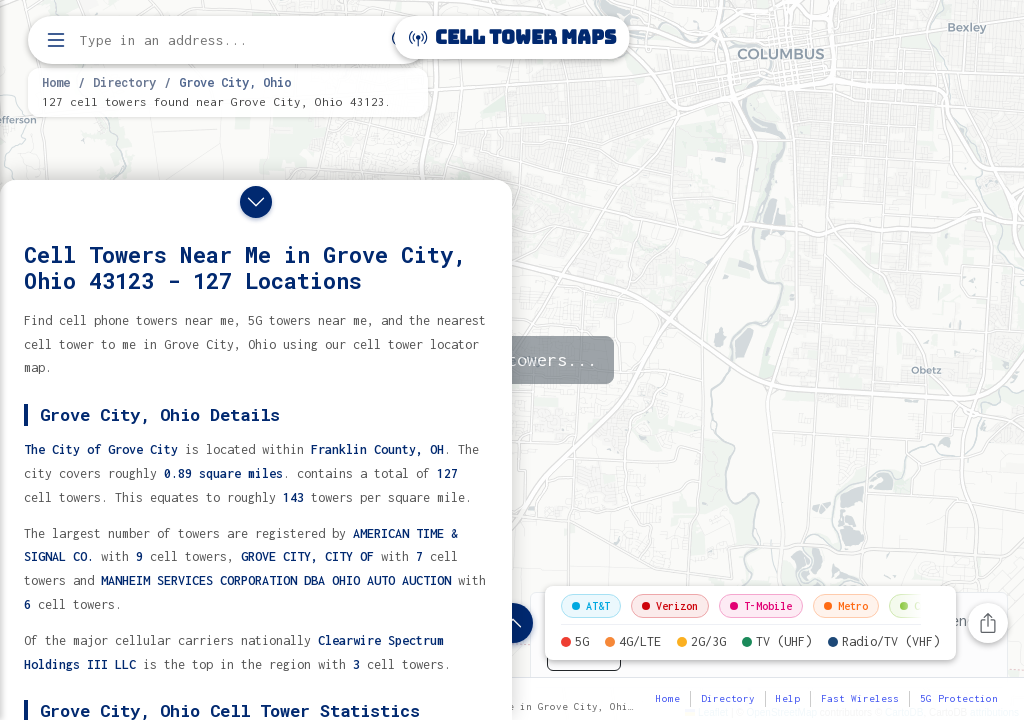 The width and height of the screenshot is (1024, 720). Describe the element at coordinates (56, 40) in the screenshot. I see `[Open menu]` at that location.